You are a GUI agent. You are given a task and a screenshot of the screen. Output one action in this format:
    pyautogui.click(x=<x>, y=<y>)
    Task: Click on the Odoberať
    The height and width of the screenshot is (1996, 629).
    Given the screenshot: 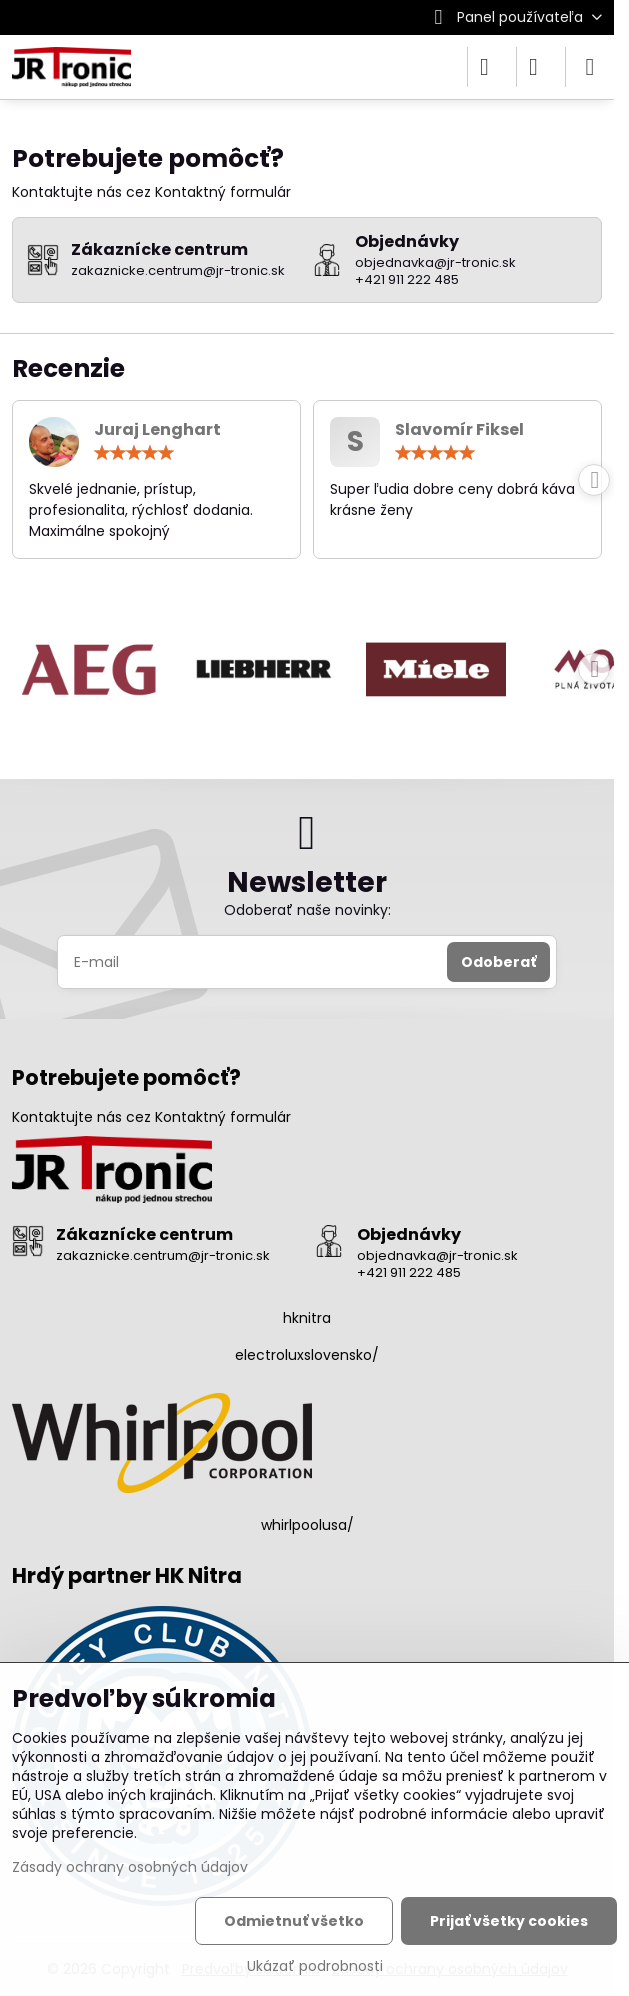 What is the action you would take?
    pyautogui.click(x=498, y=962)
    